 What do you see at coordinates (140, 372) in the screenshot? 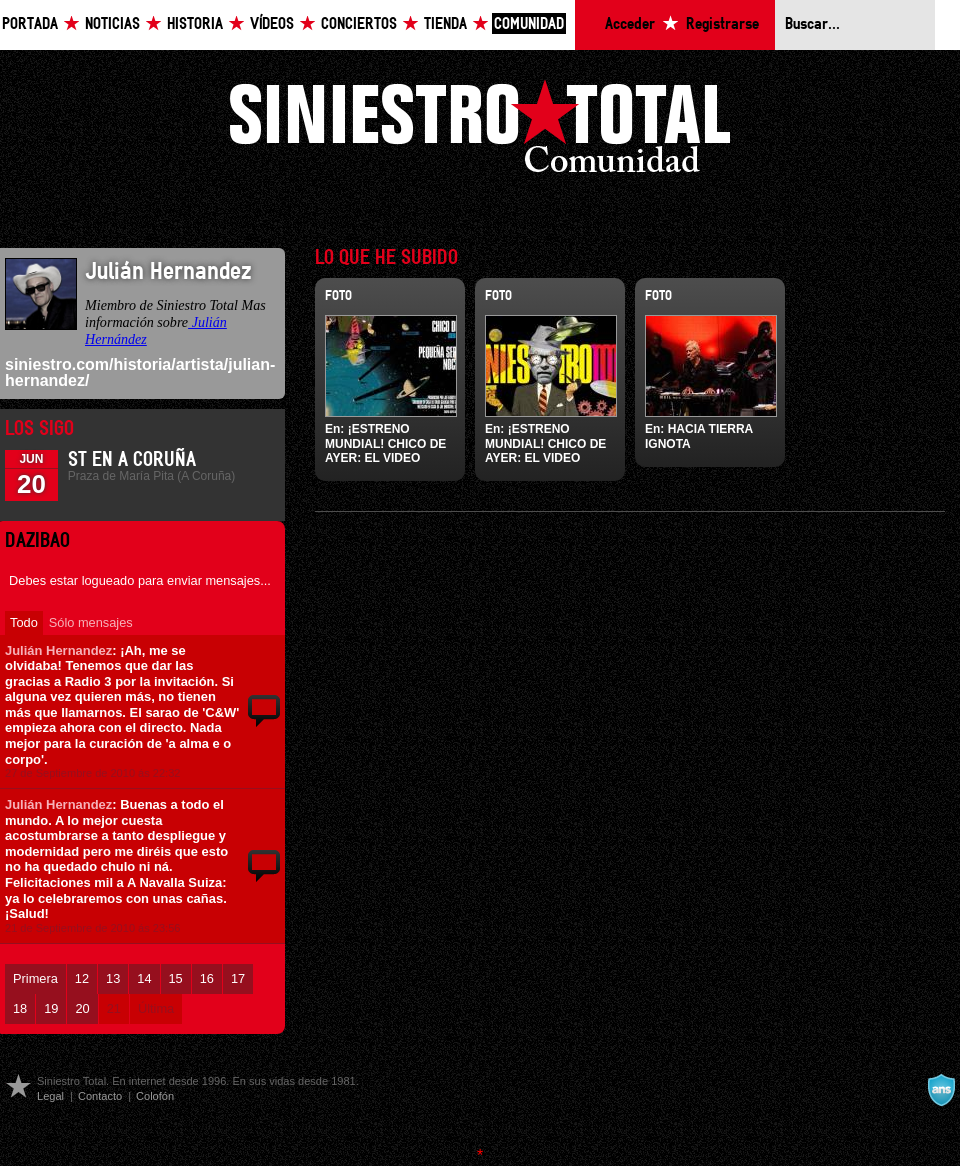
I see `siniestro.com/historia/artista/julian-hernandez/` at bounding box center [140, 372].